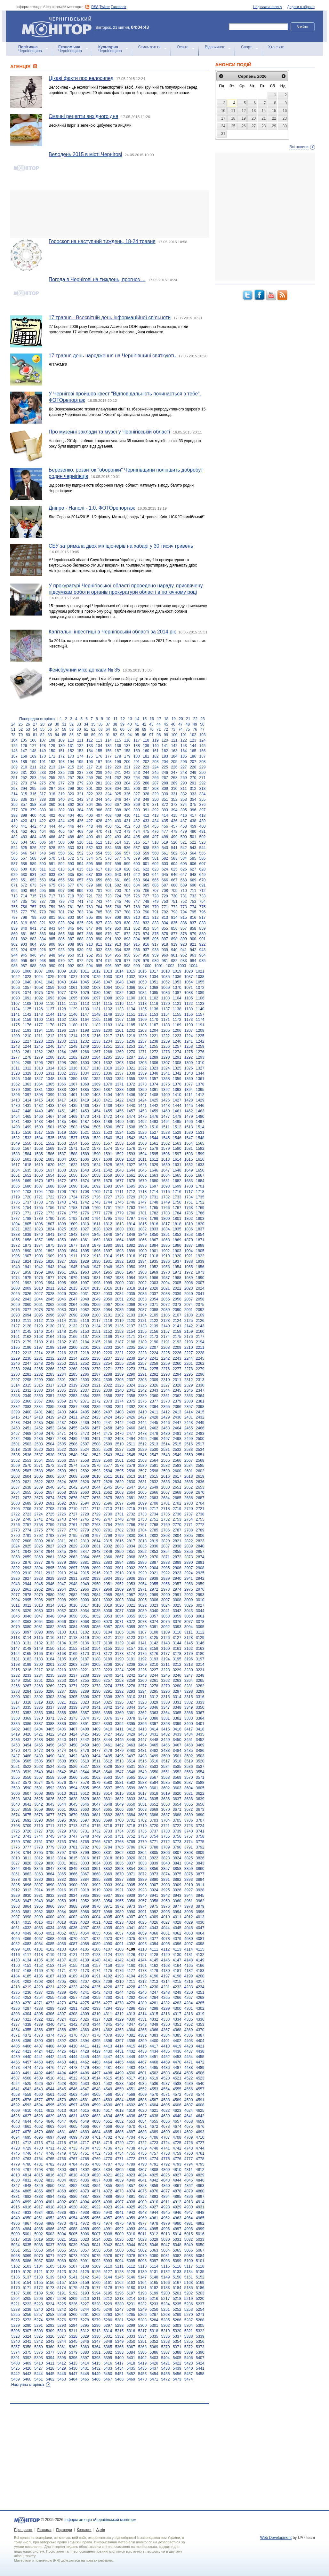 This screenshot has height=2576, width=329. I want to click on 3893, so click(188, 1879).